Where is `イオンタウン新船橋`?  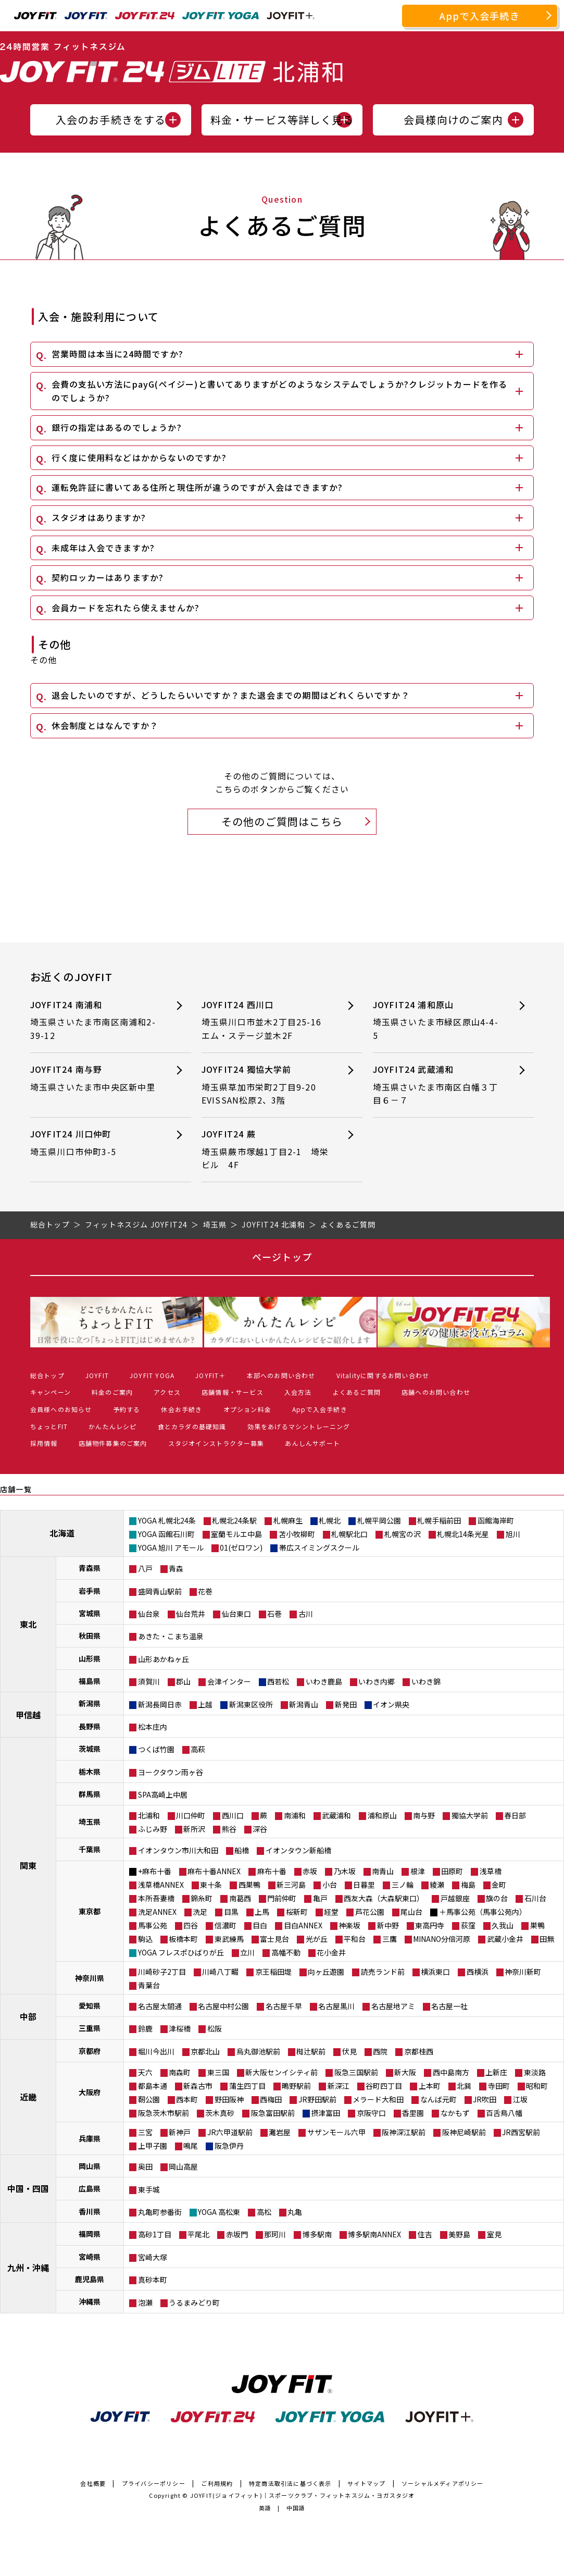
イオンタウン新船橋 is located at coordinates (298, 1850).